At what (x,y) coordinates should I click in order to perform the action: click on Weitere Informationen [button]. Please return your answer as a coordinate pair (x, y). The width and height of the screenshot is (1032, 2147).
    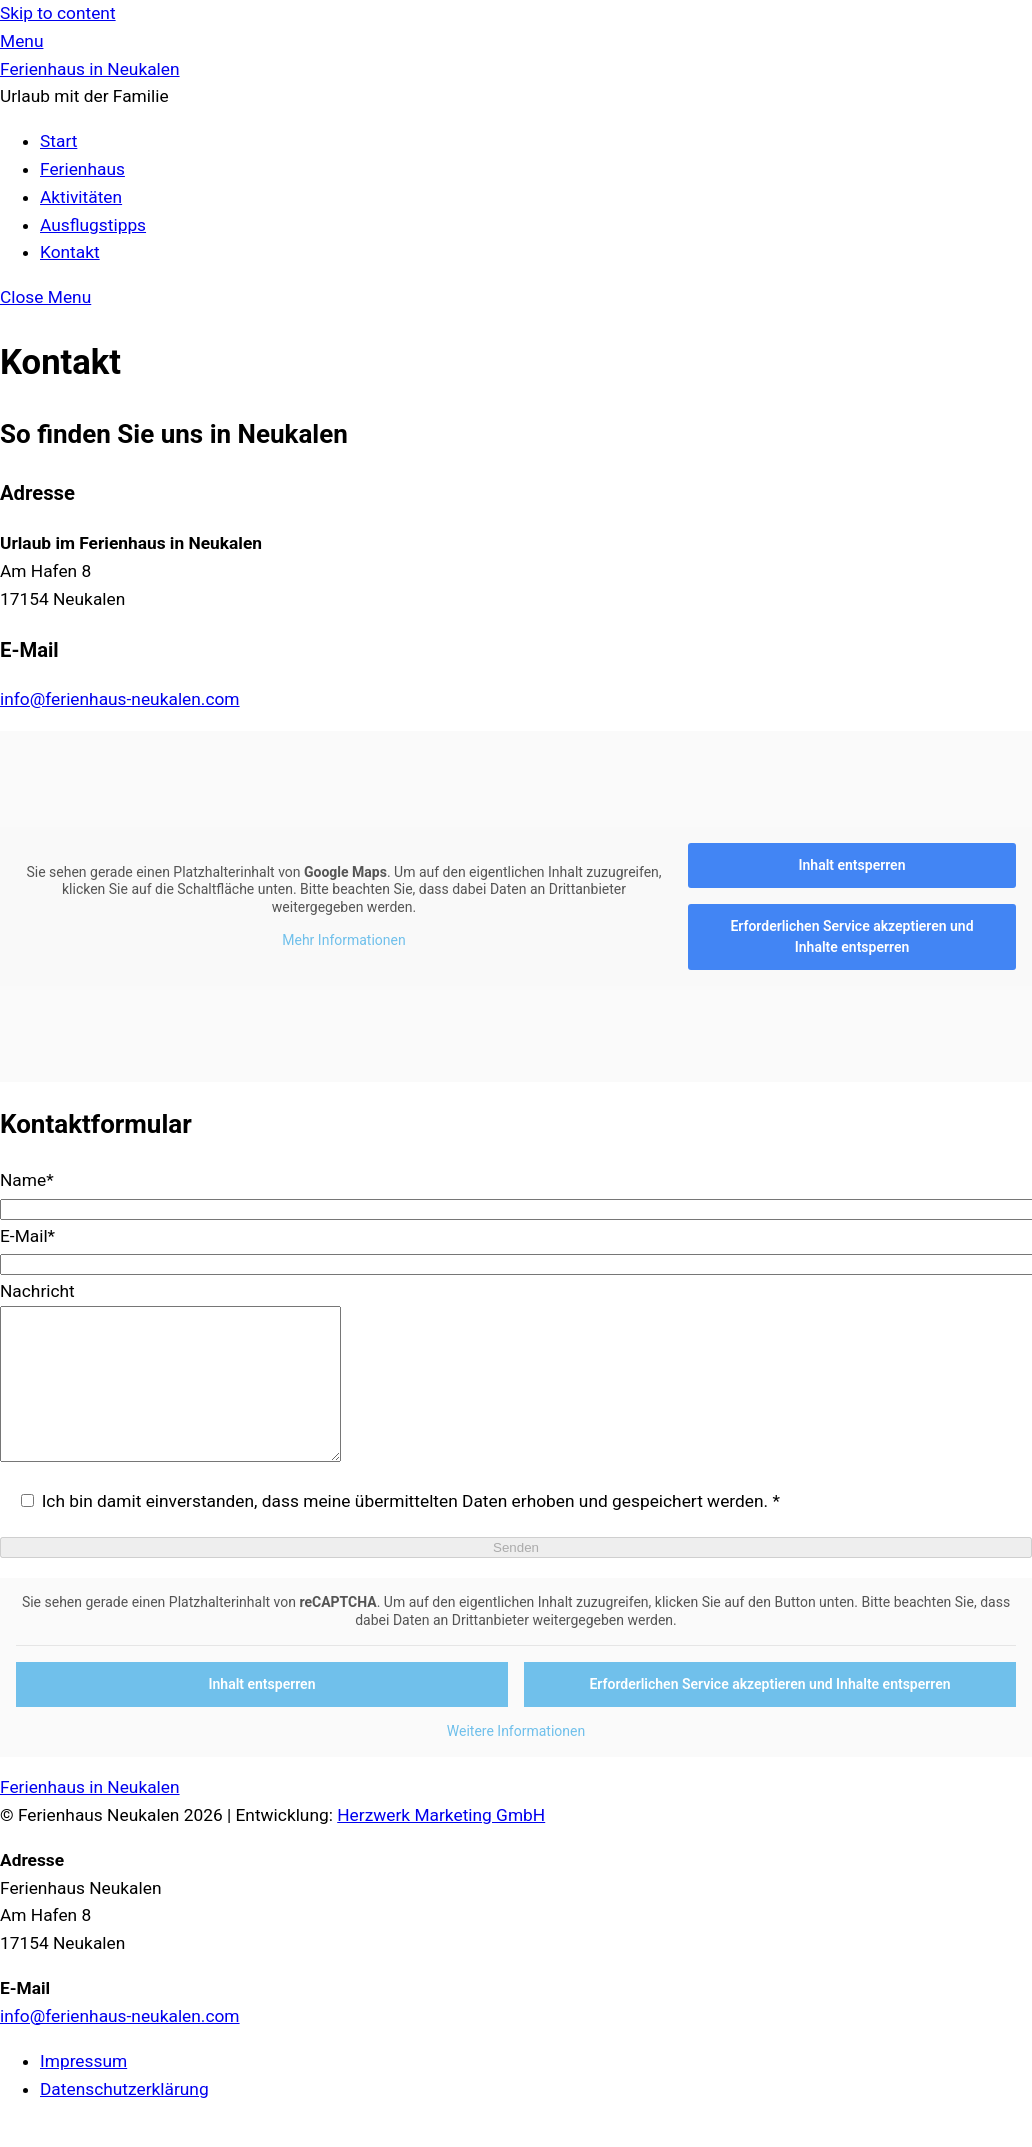
    Looking at the image, I should click on (516, 1761).